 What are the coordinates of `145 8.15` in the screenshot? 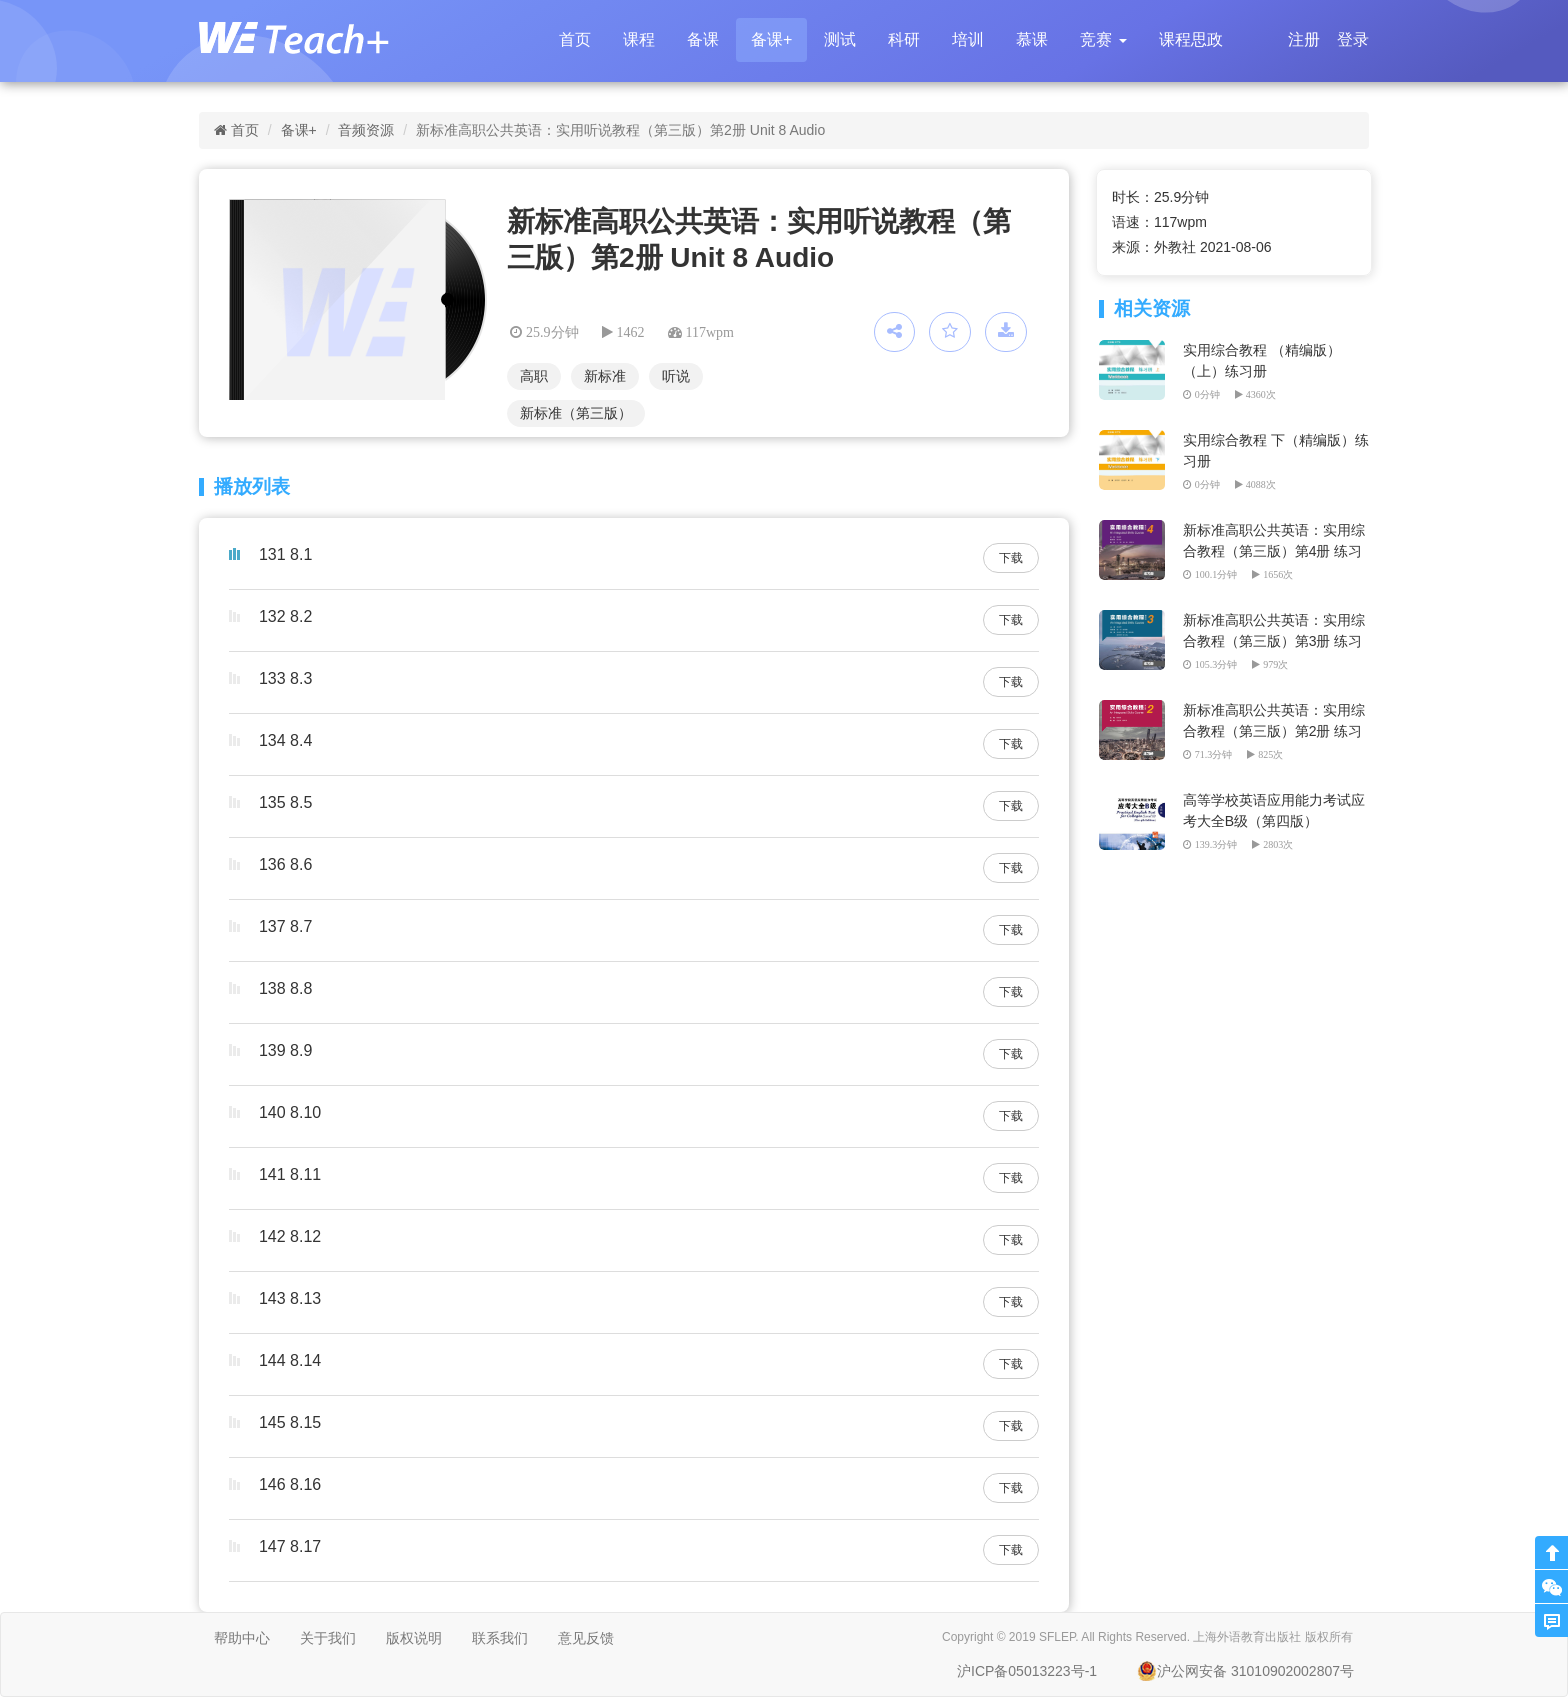 It's located at (290, 1422).